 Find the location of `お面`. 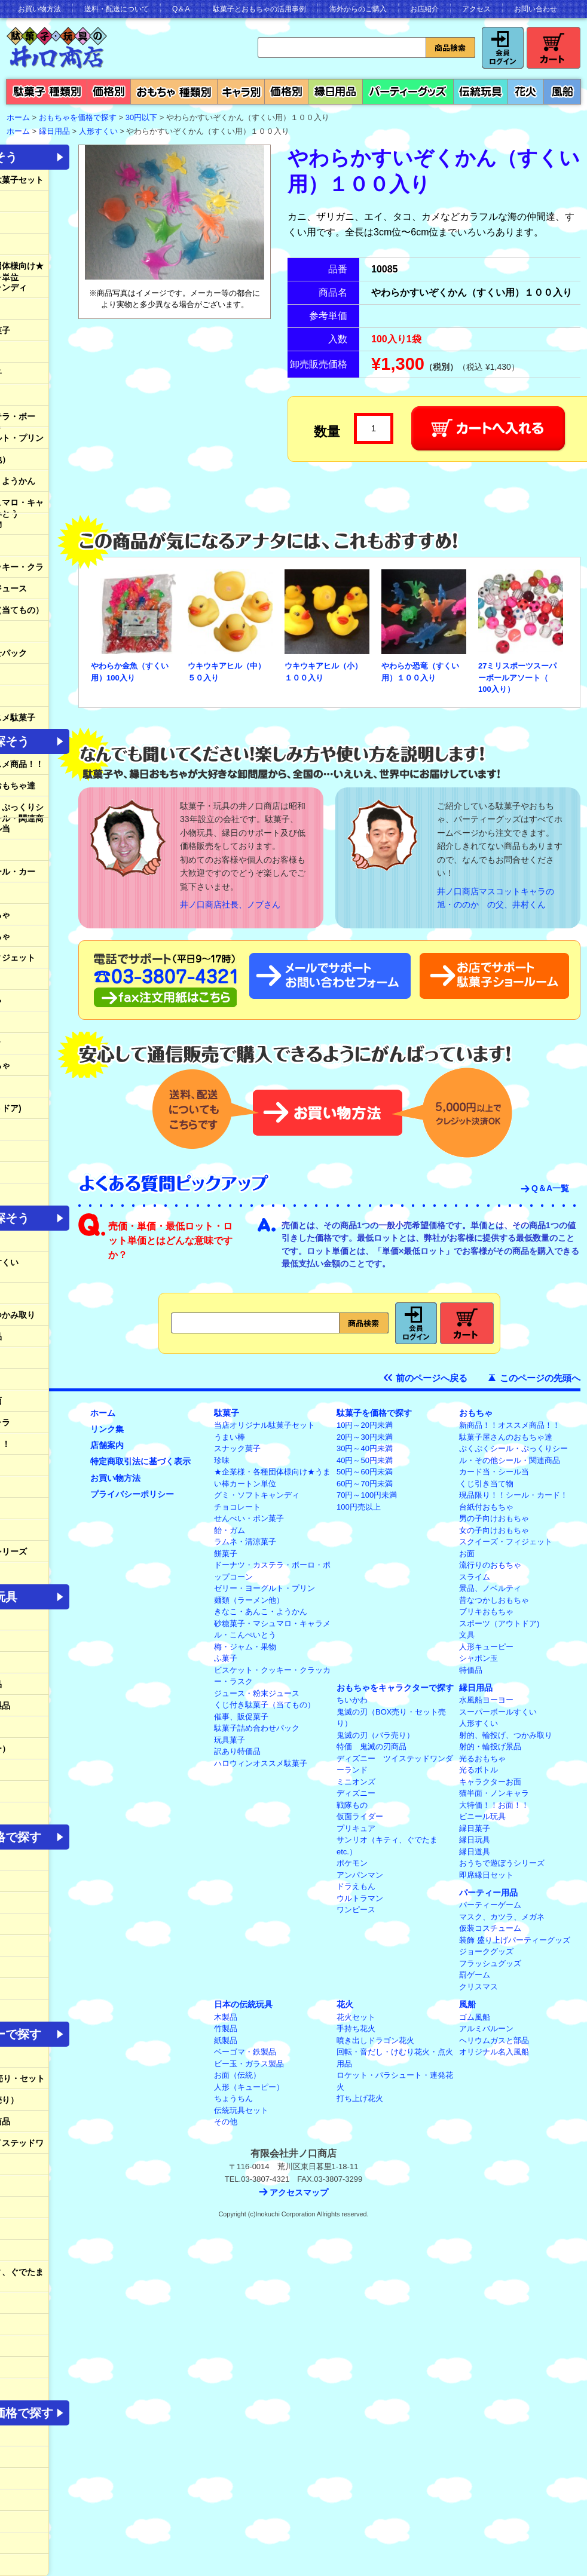

お面 is located at coordinates (467, 1553).